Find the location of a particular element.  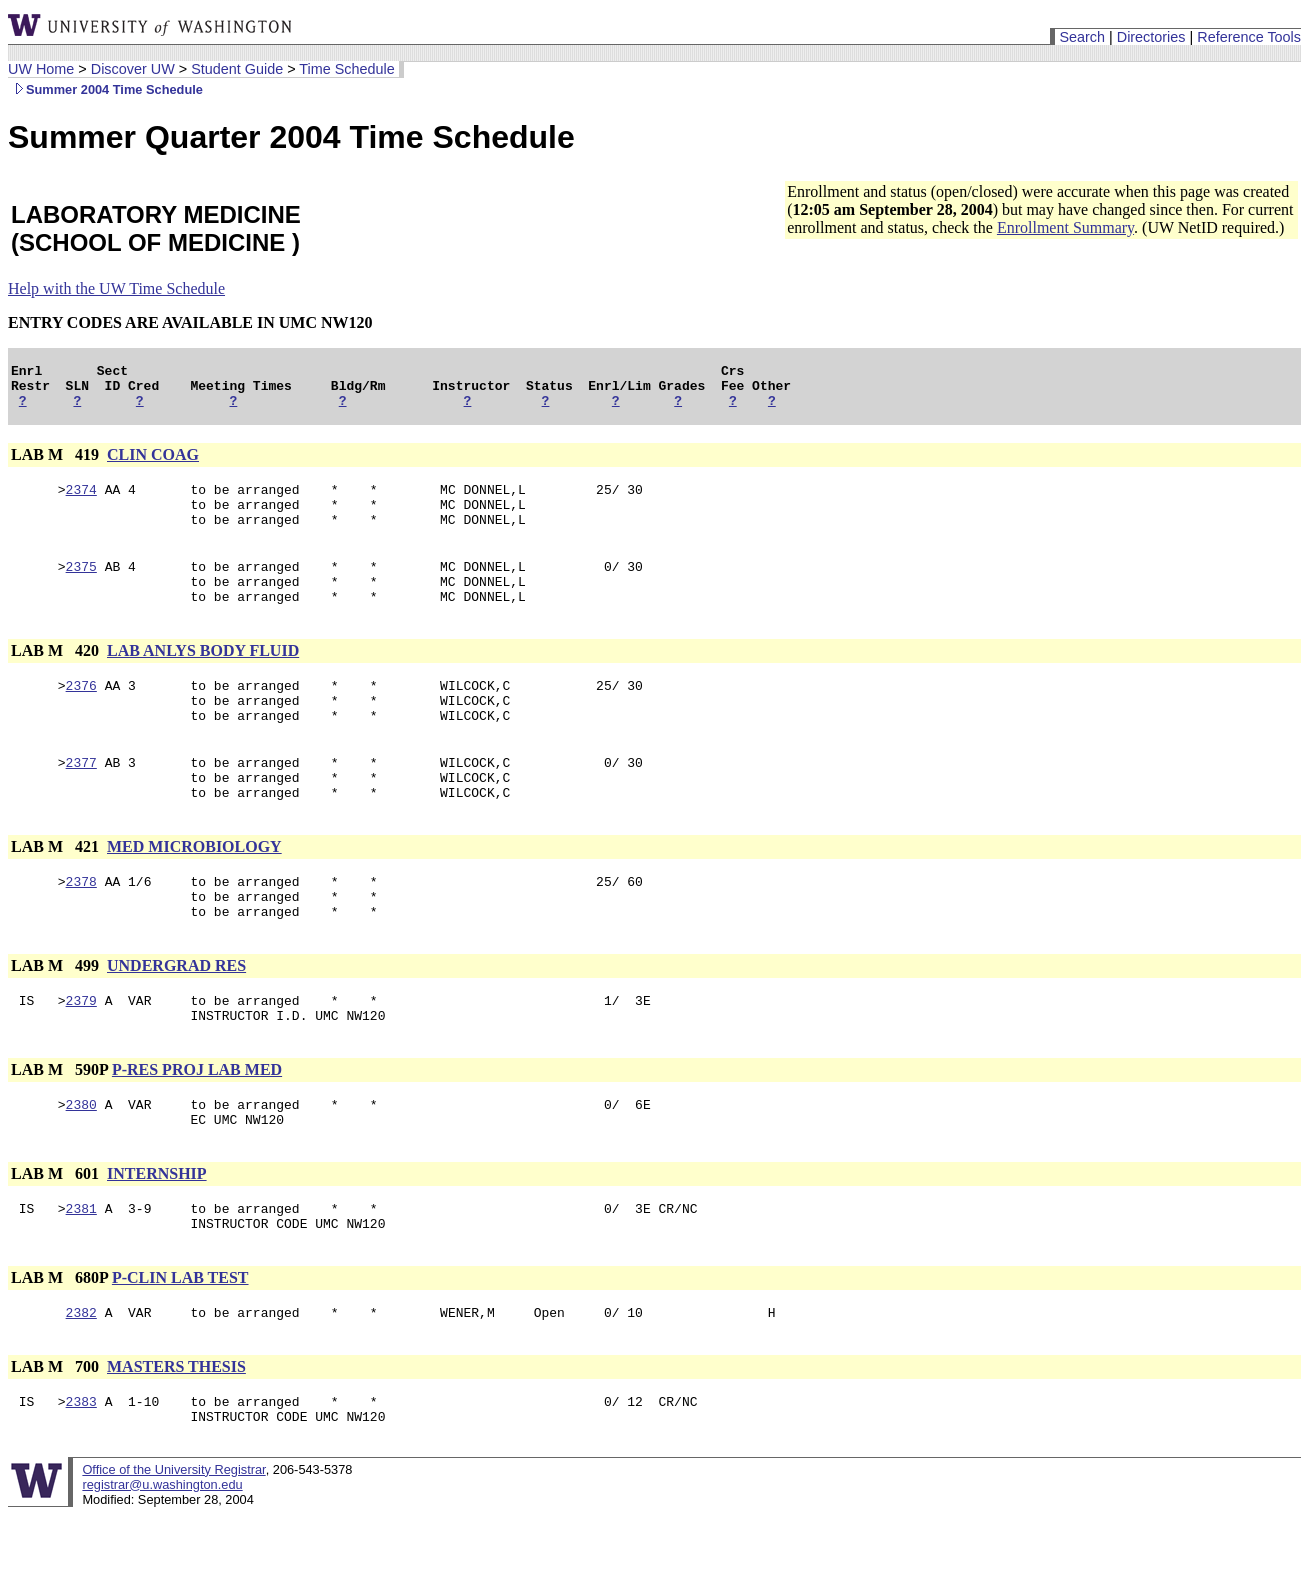

LAB M 680P is located at coordinates (59, 1349).